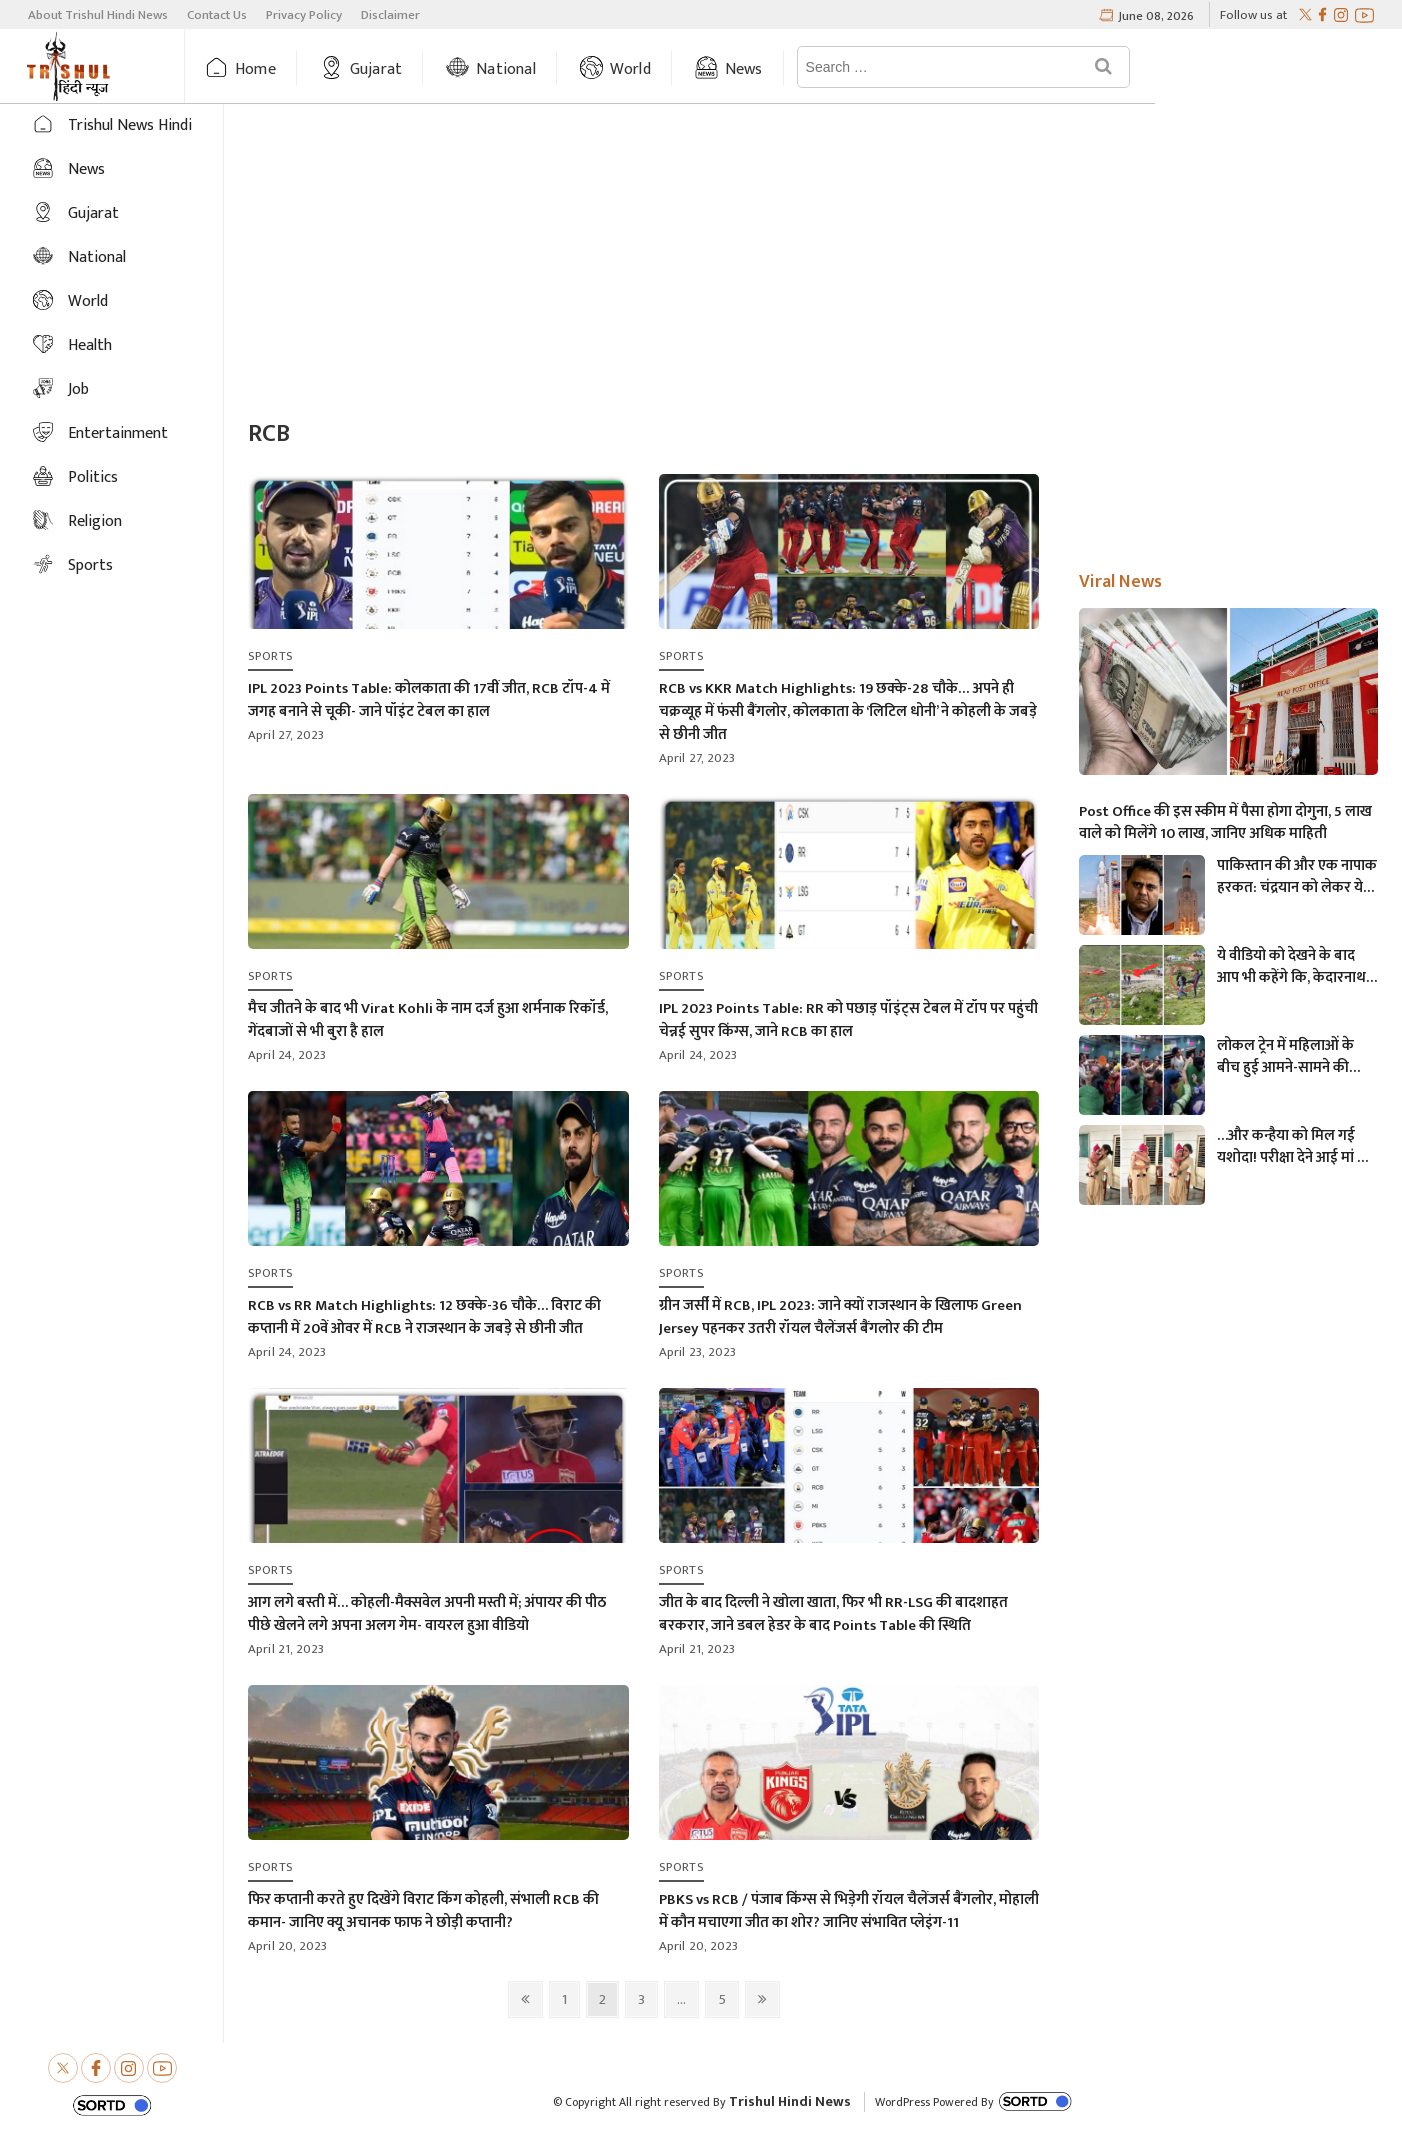  I want to click on World, so click(669, 69).